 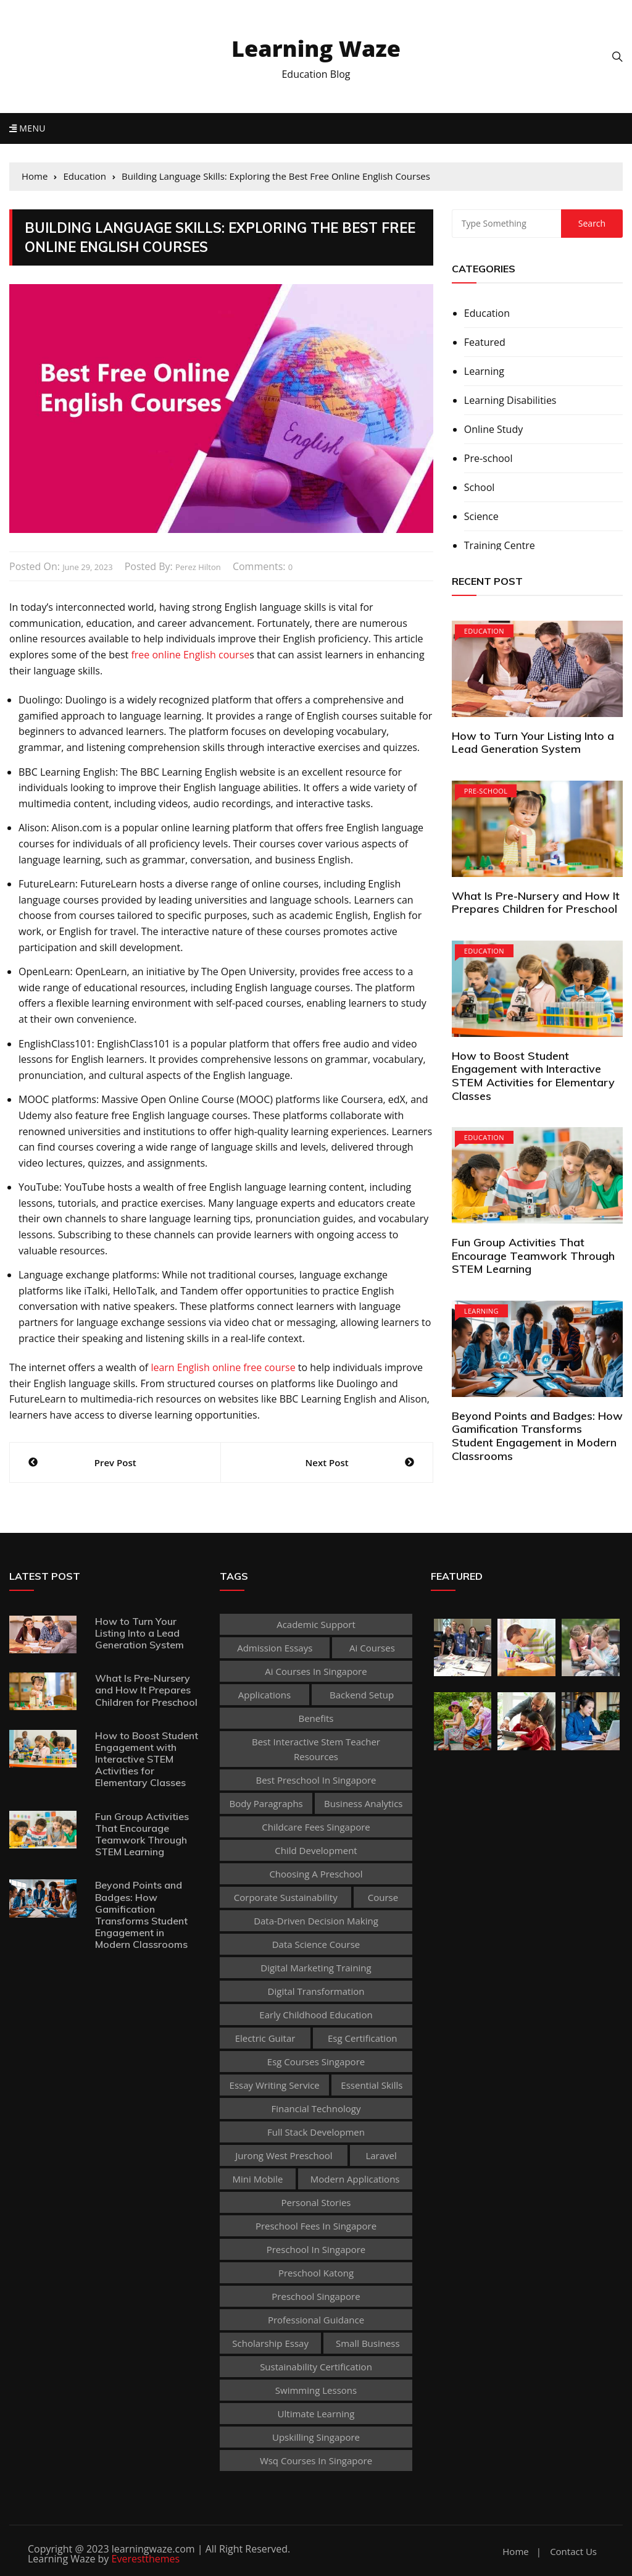 What do you see at coordinates (316, 1827) in the screenshot?
I see `childcare fees singapore [childcare fees singapore (1 item)]` at bounding box center [316, 1827].